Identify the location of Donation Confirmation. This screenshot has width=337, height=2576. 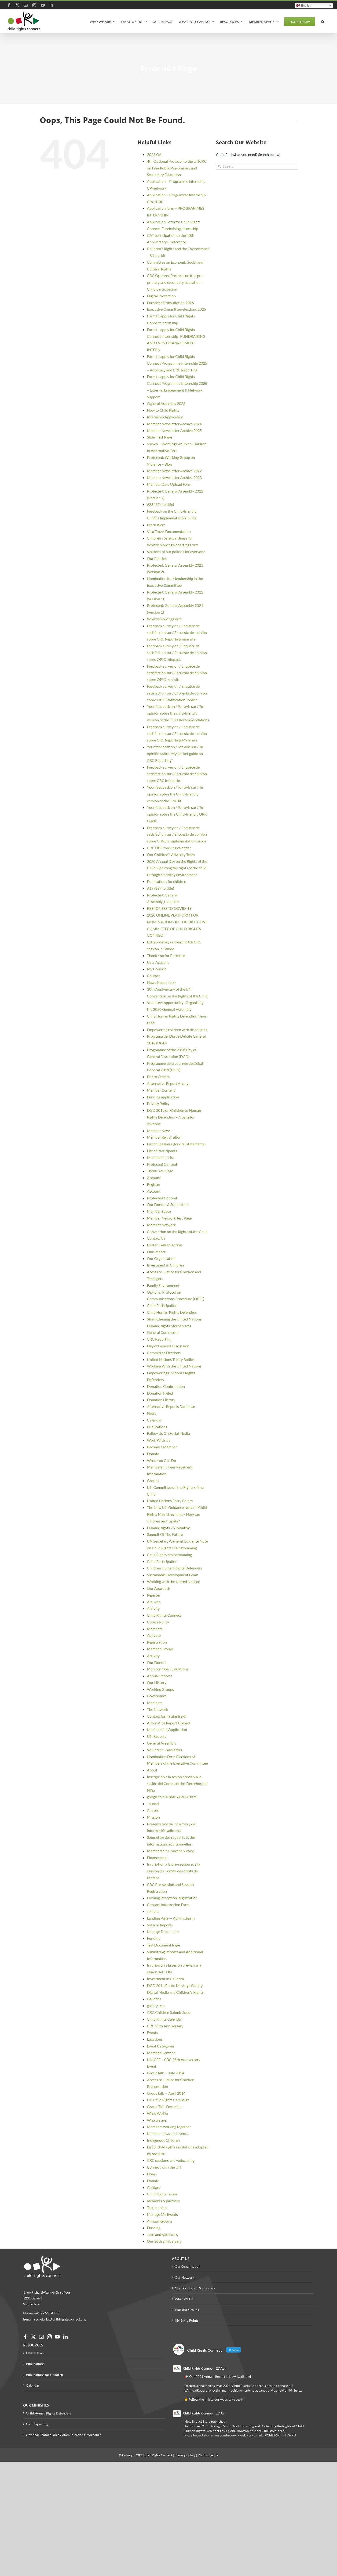
(166, 1386).